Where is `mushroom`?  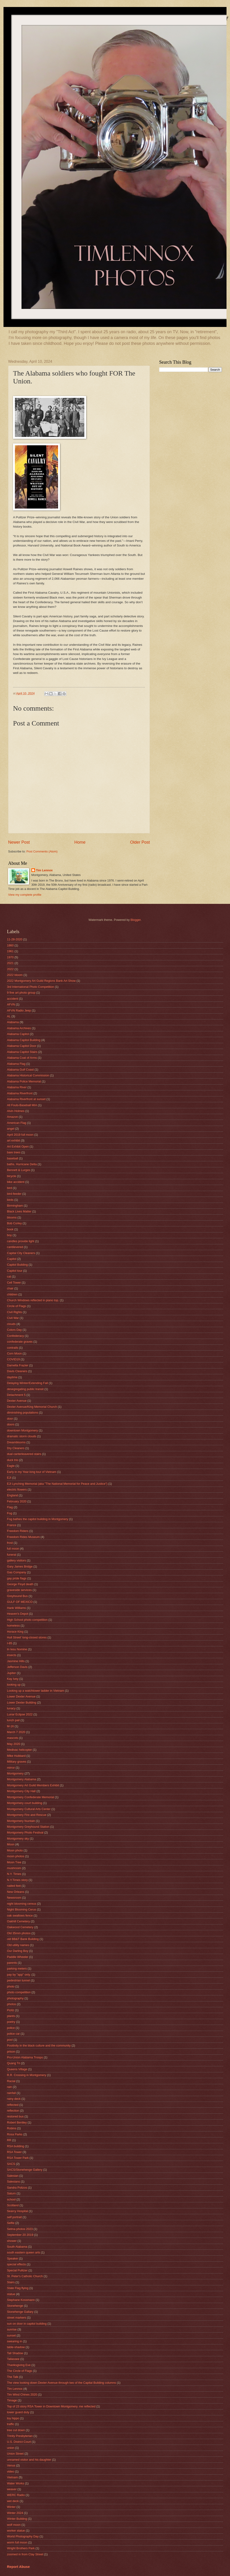
mushroom is located at coordinates (14, 1868).